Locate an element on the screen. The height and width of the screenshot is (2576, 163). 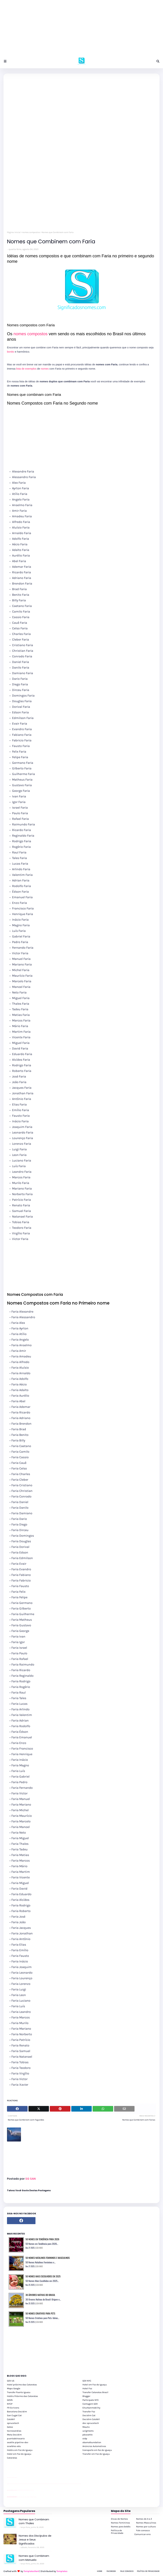
GOVN is located at coordinates (10, 2400).